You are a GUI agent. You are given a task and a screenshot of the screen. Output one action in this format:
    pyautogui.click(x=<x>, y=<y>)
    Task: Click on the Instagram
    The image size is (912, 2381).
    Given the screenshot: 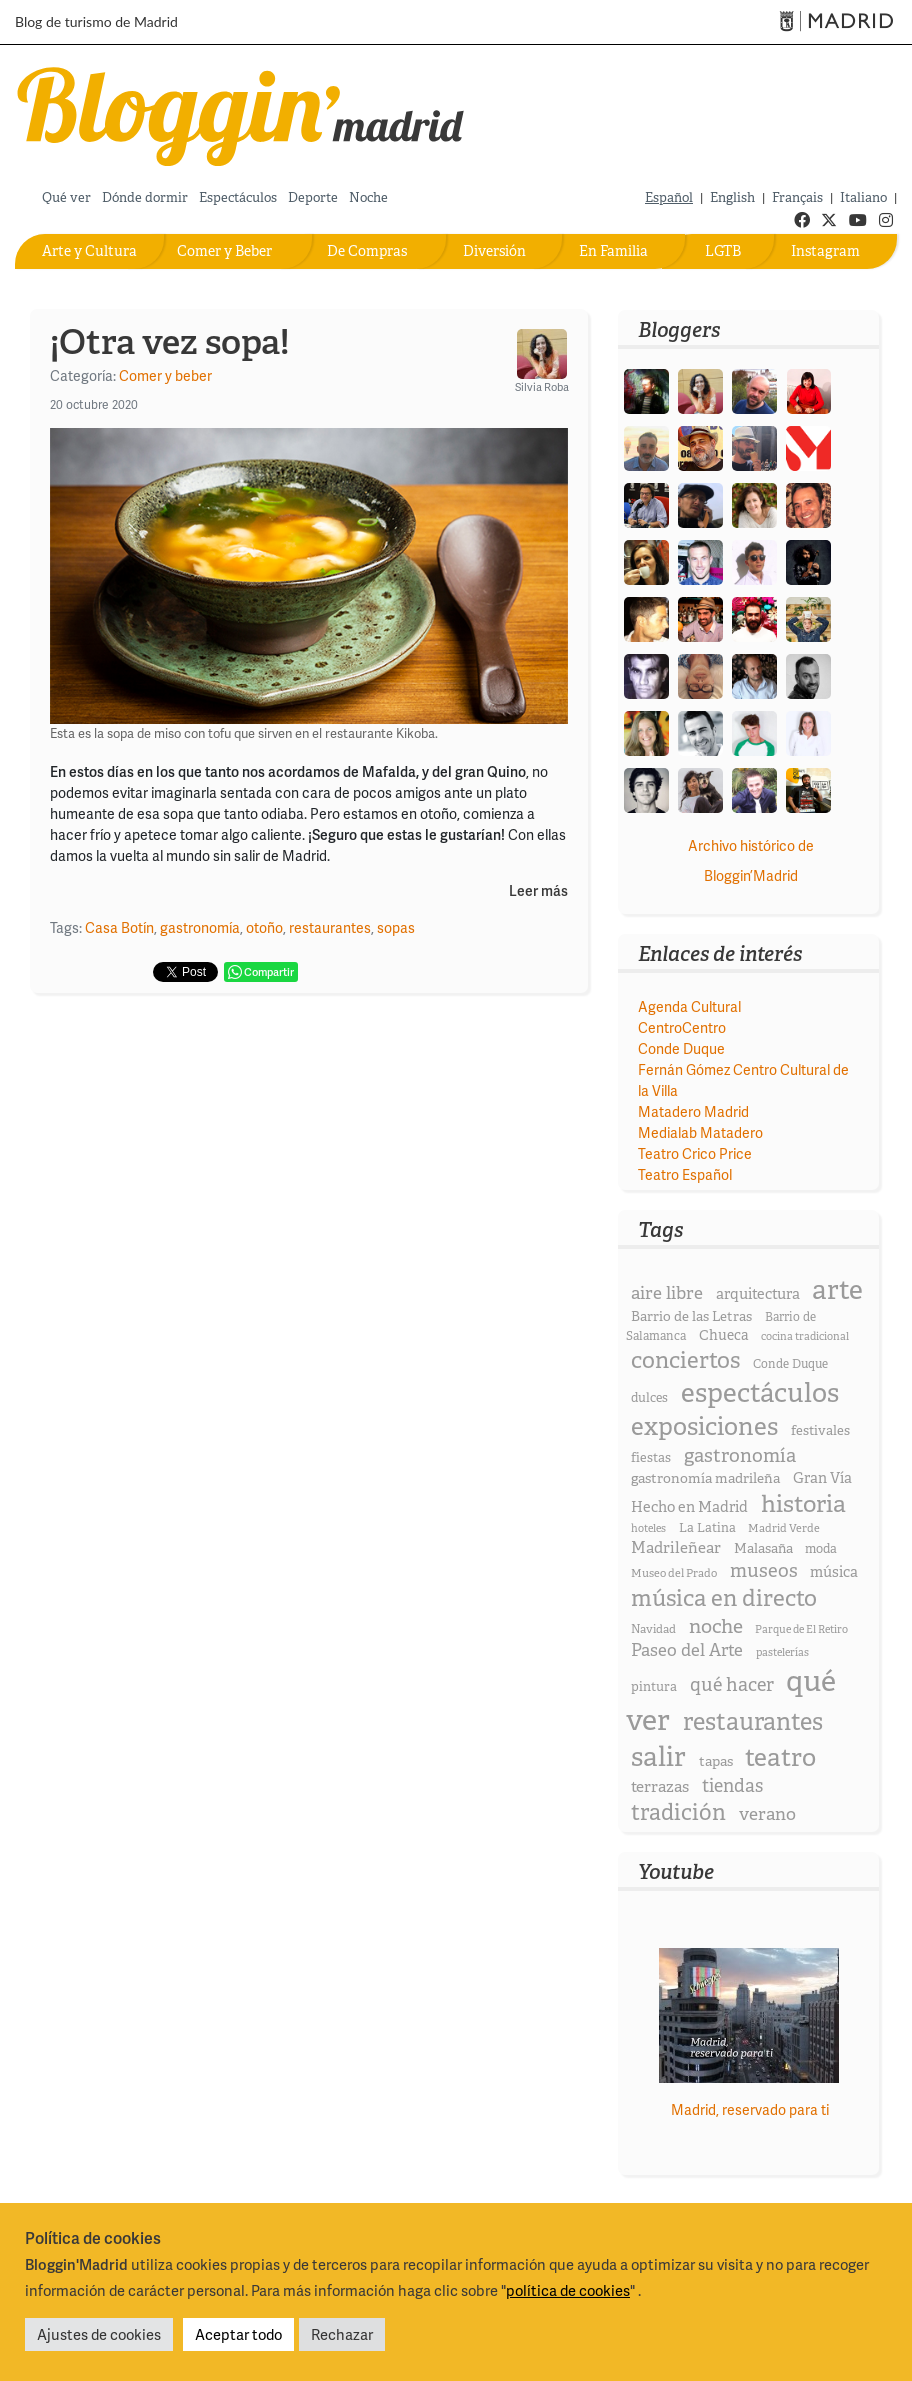 What is the action you would take?
    pyautogui.click(x=825, y=251)
    